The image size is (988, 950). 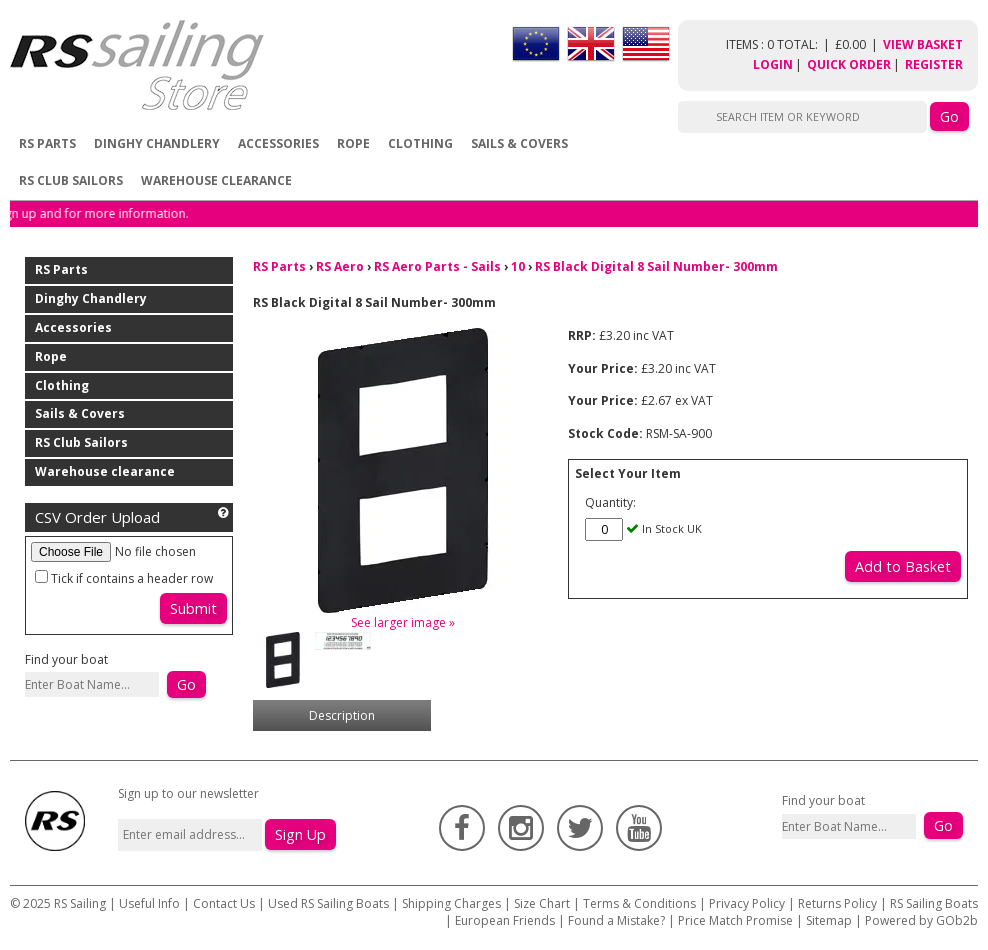 I want to click on View Basket, so click(x=923, y=44).